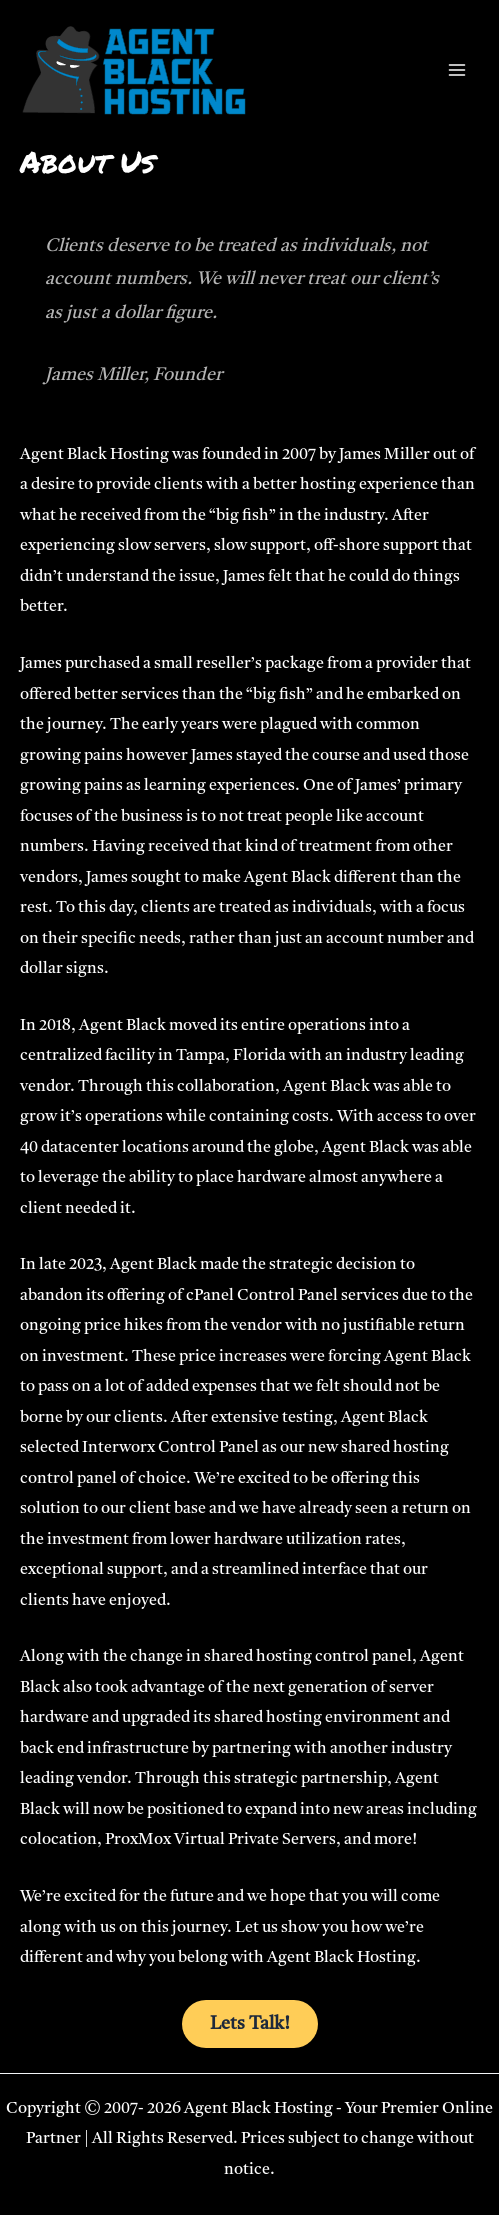  What do you see at coordinates (250, 2024) in the screenshot?
I see `Lets Talk!` at bounding box center [250, 2024].